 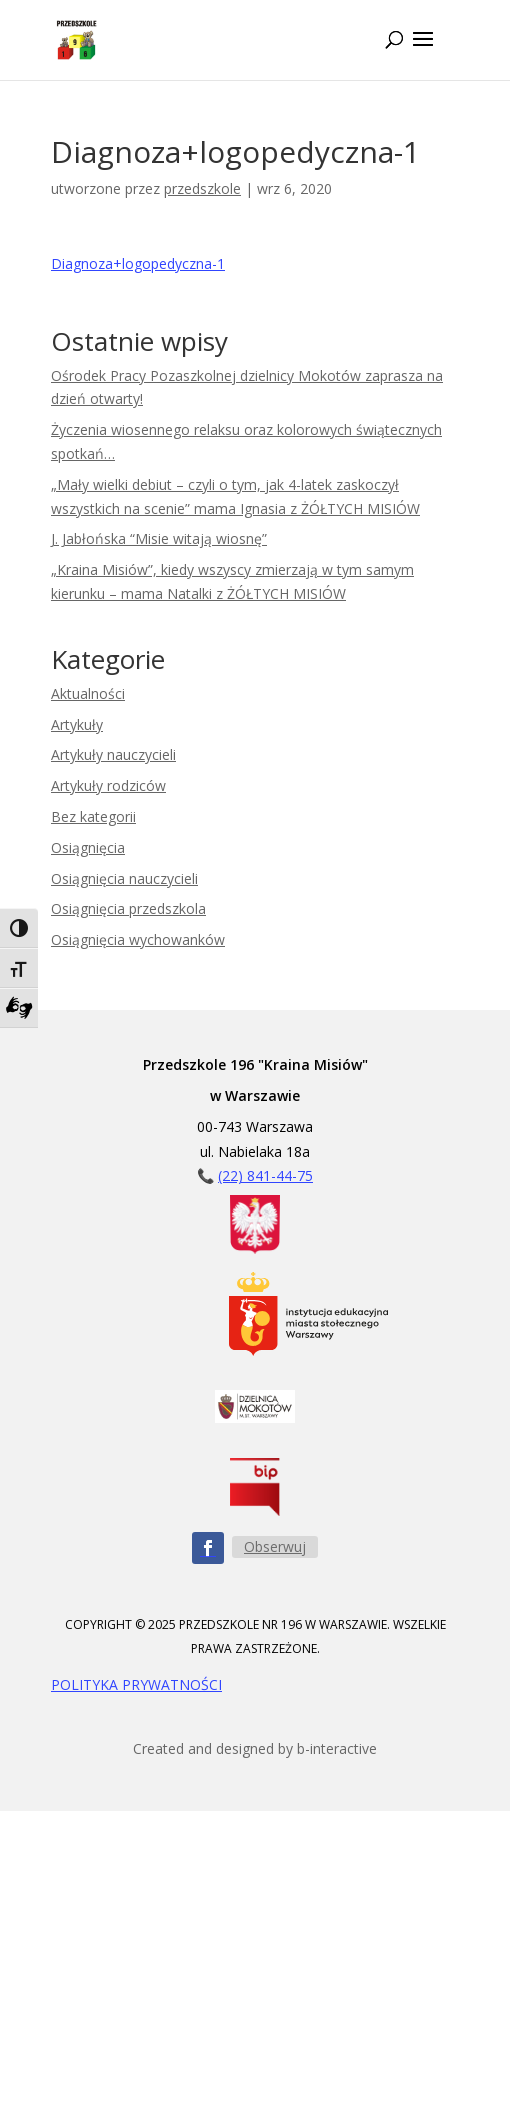 I want to click on Aktualności, so click(x=88, y=693).